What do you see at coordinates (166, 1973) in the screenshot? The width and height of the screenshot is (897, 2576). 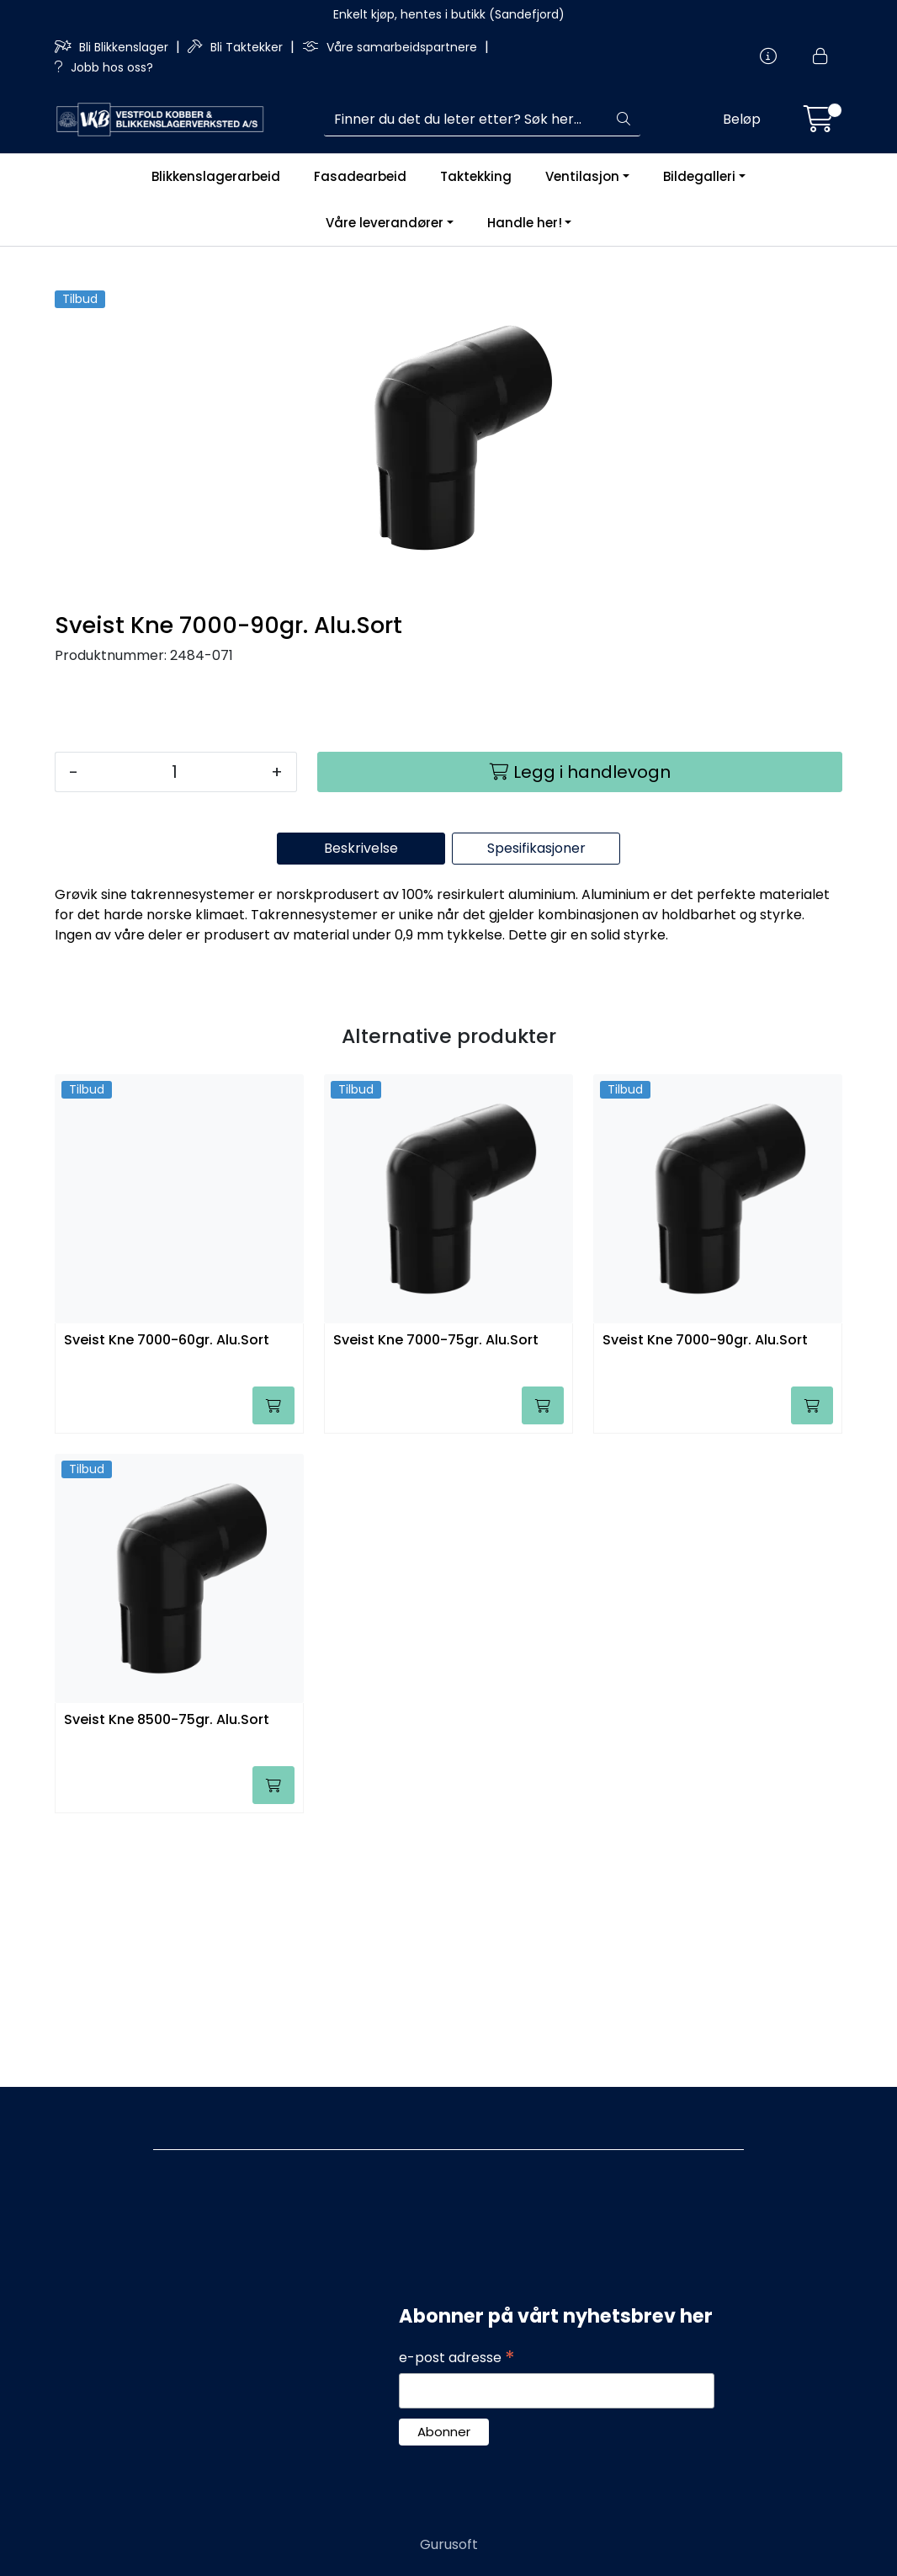 I see `Sveist Kne 8500-75gr. Alu.Sort` at bounding box center [166, 1973].